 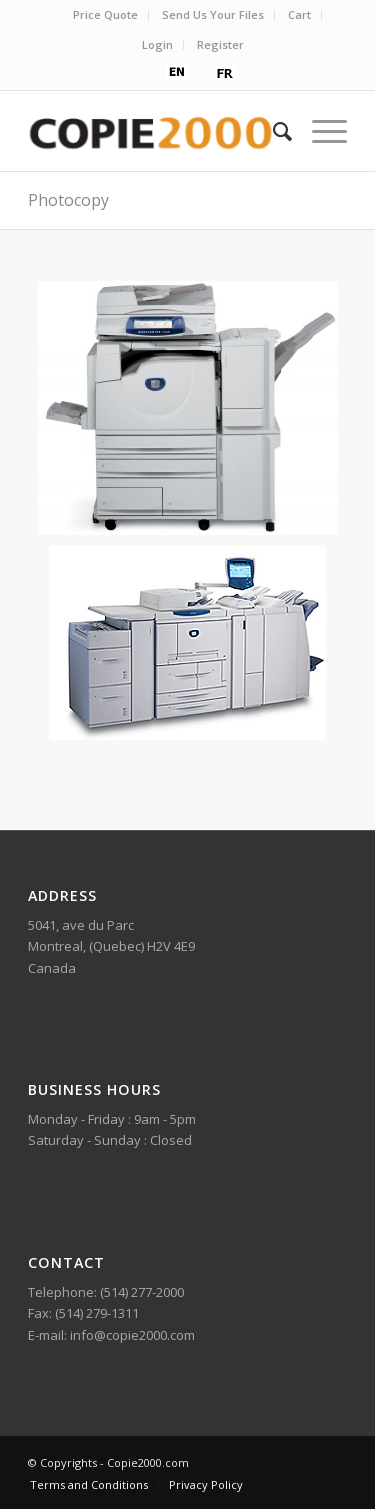 I want to click on Send Us Your Files, so click(x=213, y=14).